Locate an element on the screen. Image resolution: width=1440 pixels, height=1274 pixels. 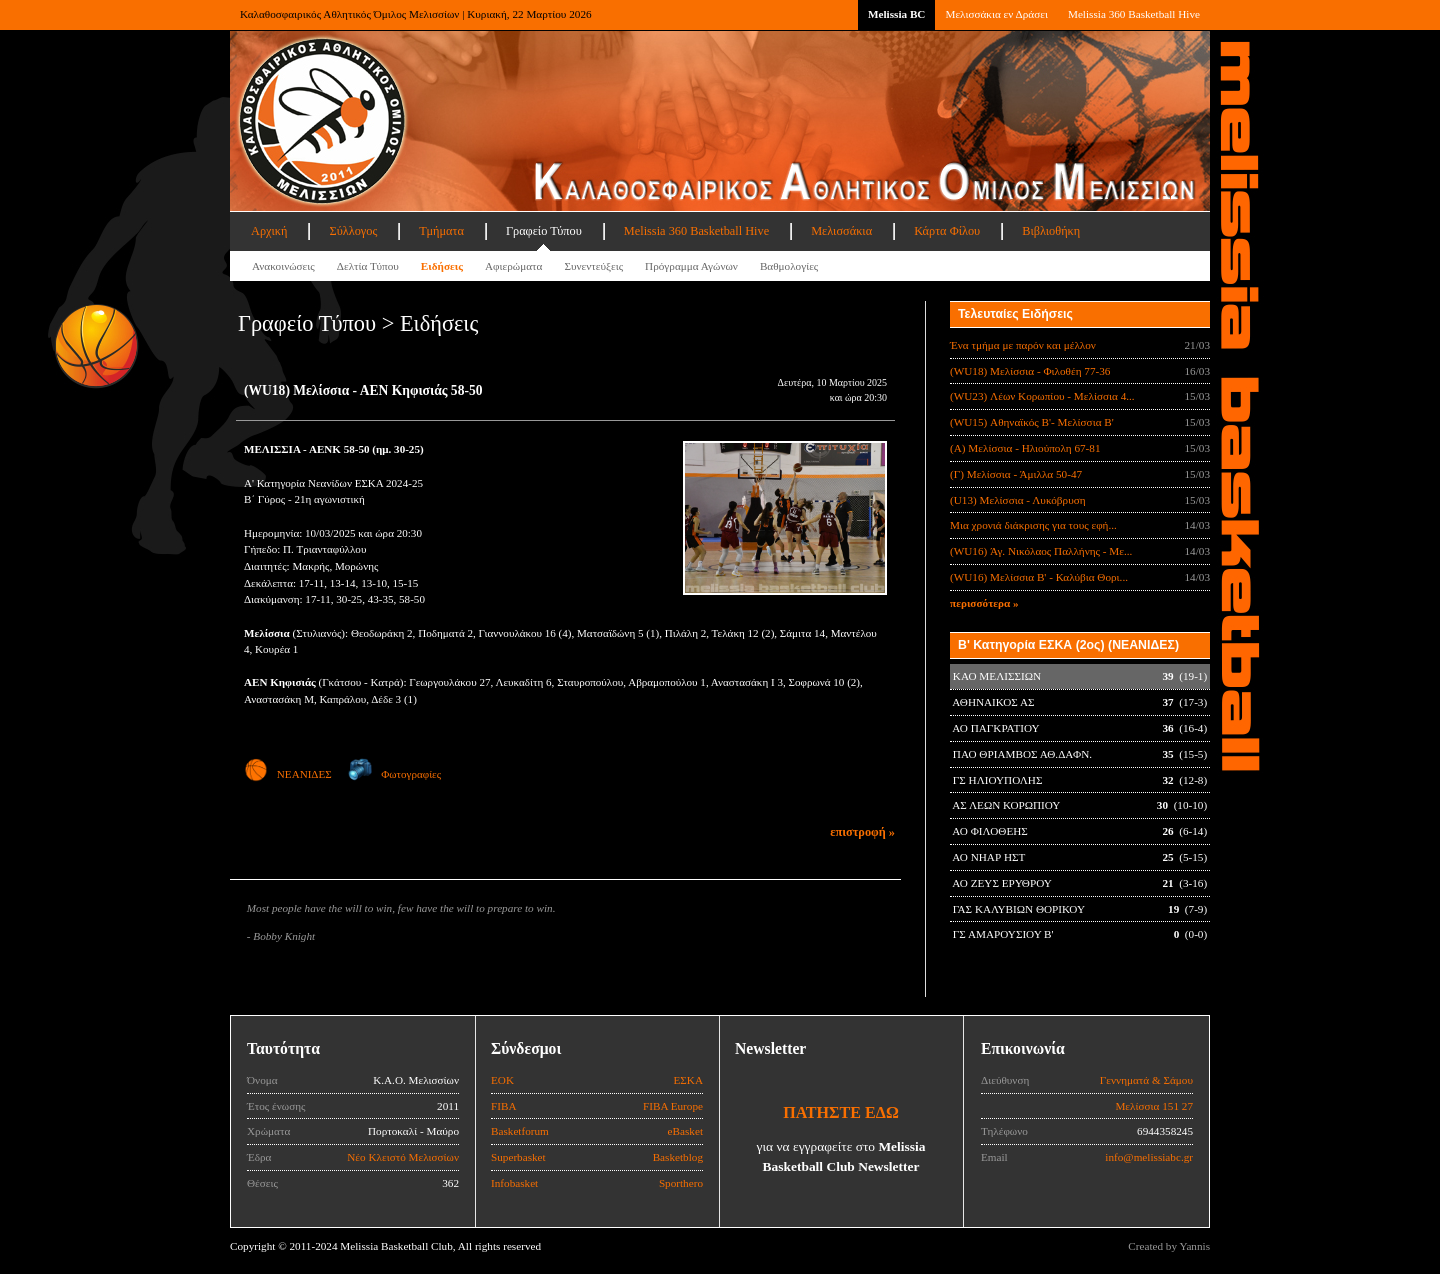
Φωτογραφίες is located at coordinates (394, 774).